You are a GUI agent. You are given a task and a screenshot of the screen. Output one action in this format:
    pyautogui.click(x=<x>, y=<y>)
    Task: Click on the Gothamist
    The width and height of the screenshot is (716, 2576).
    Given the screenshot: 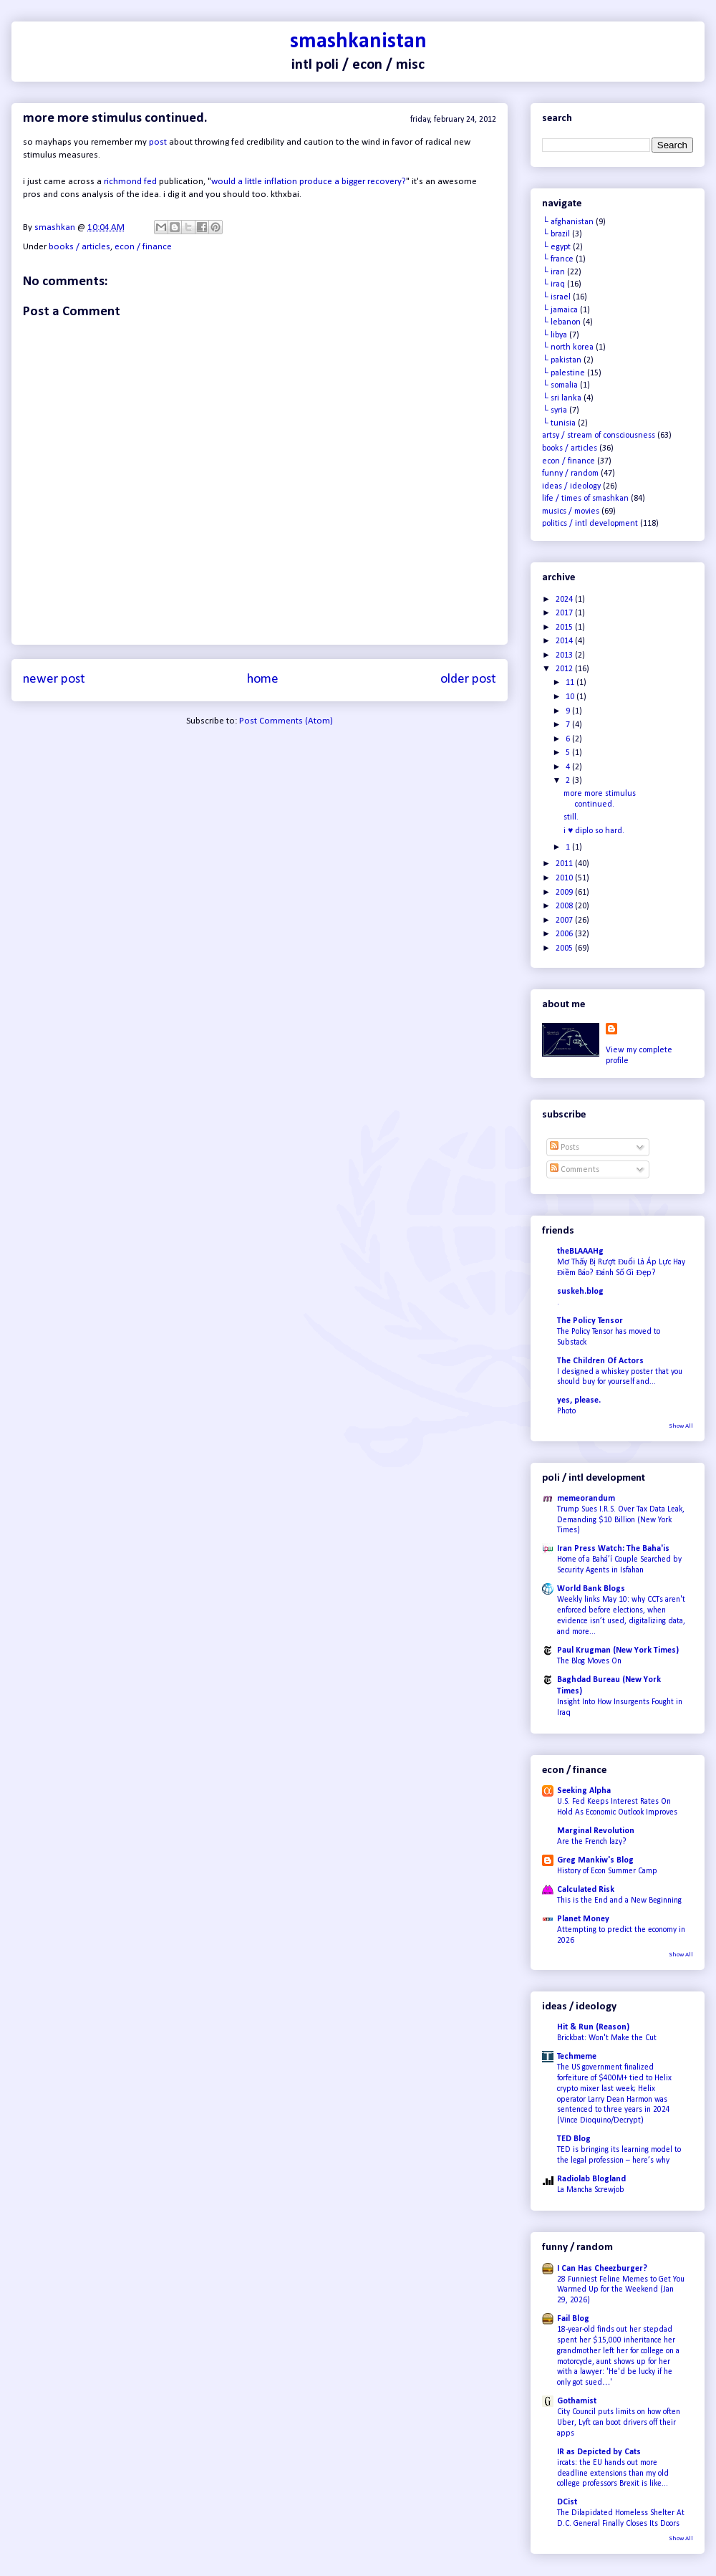 What is the action you would take?
    pyautogui.click(x=576, y=2401)
    